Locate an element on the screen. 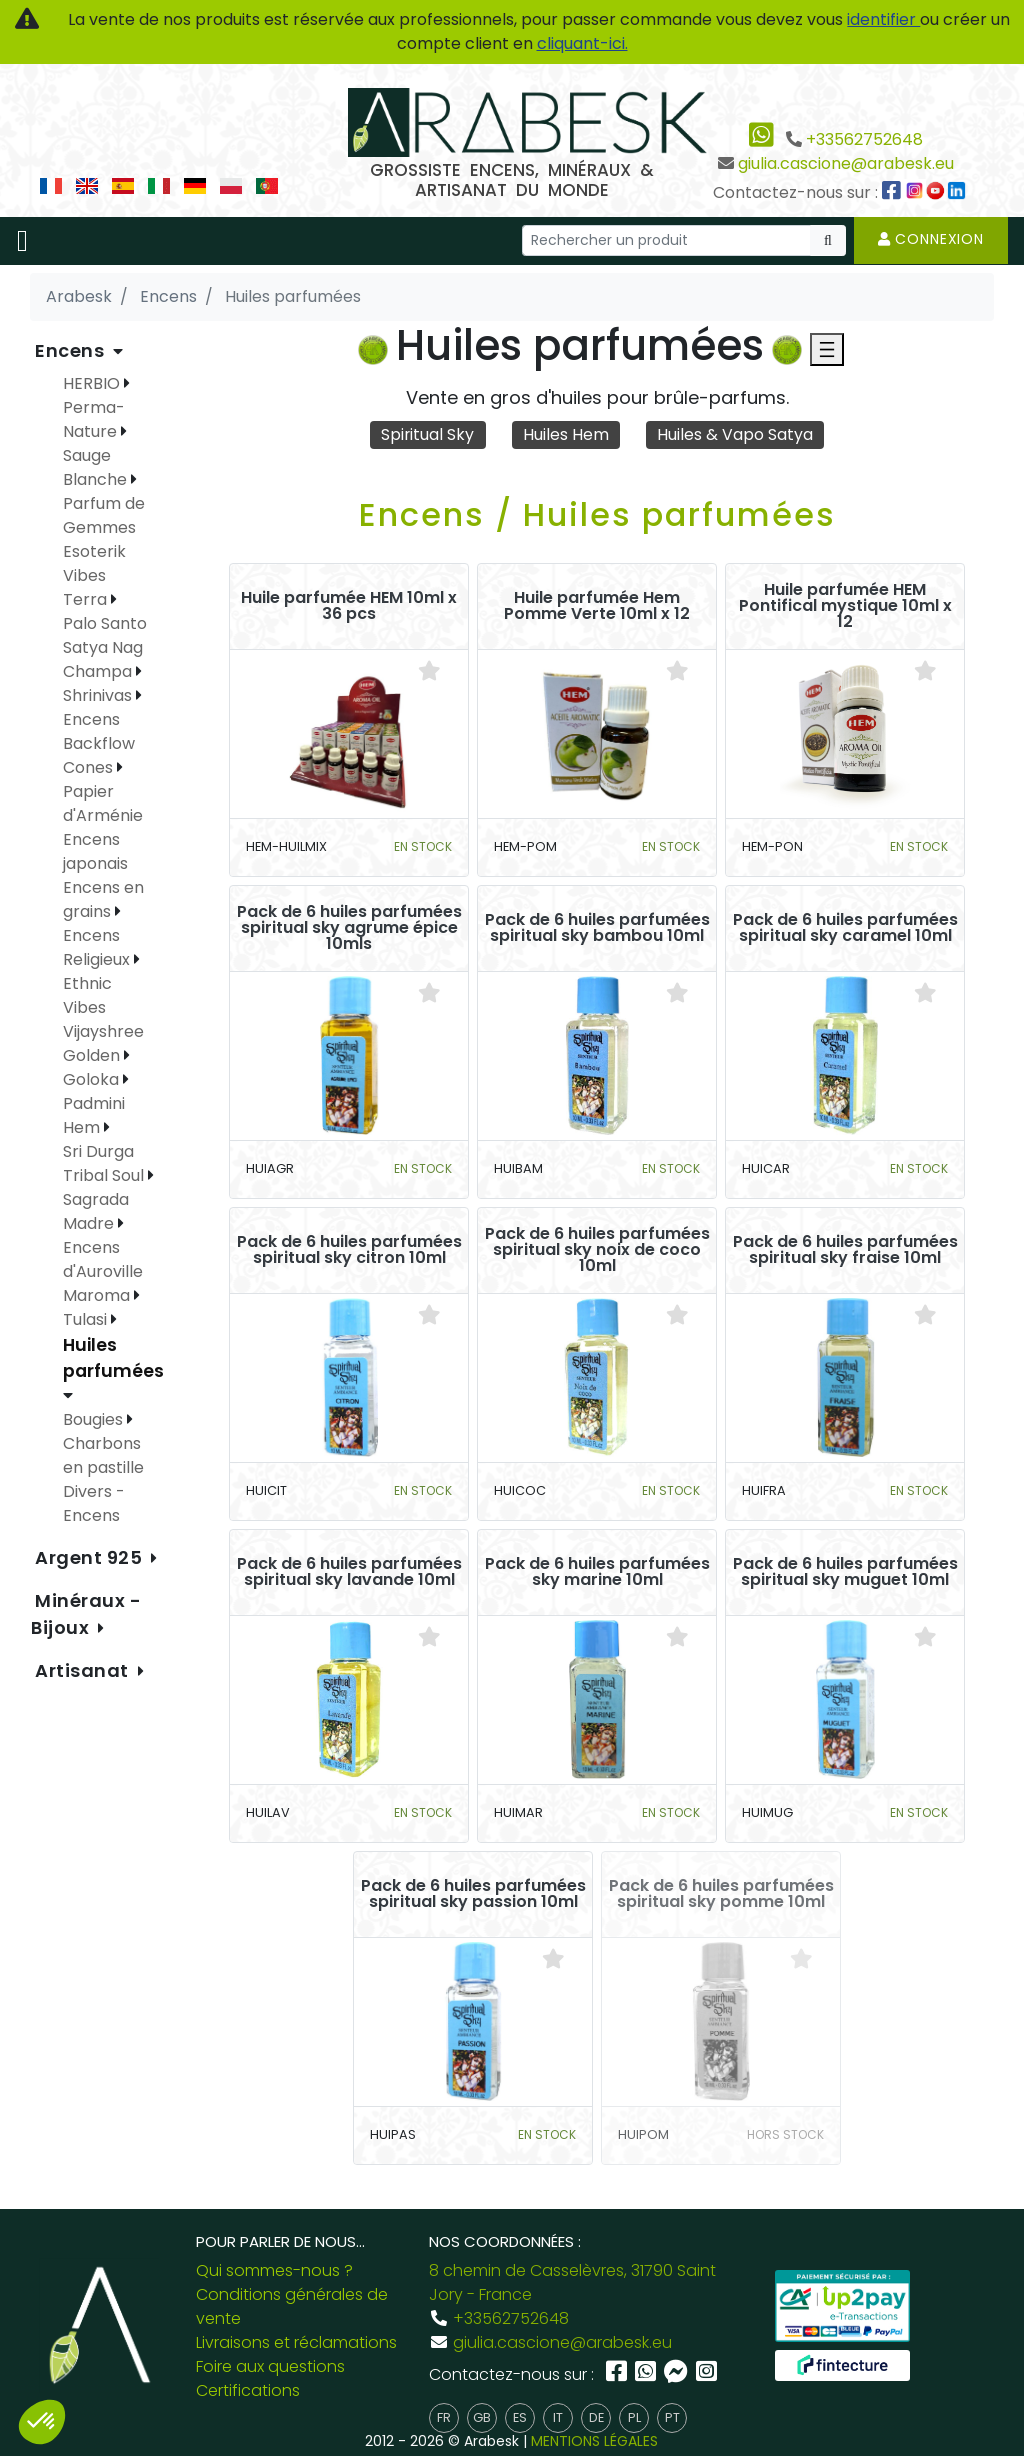 The image size is (1024, 2456). giulia.cascione@arabesk.eu is located at coordinates (846, 163).